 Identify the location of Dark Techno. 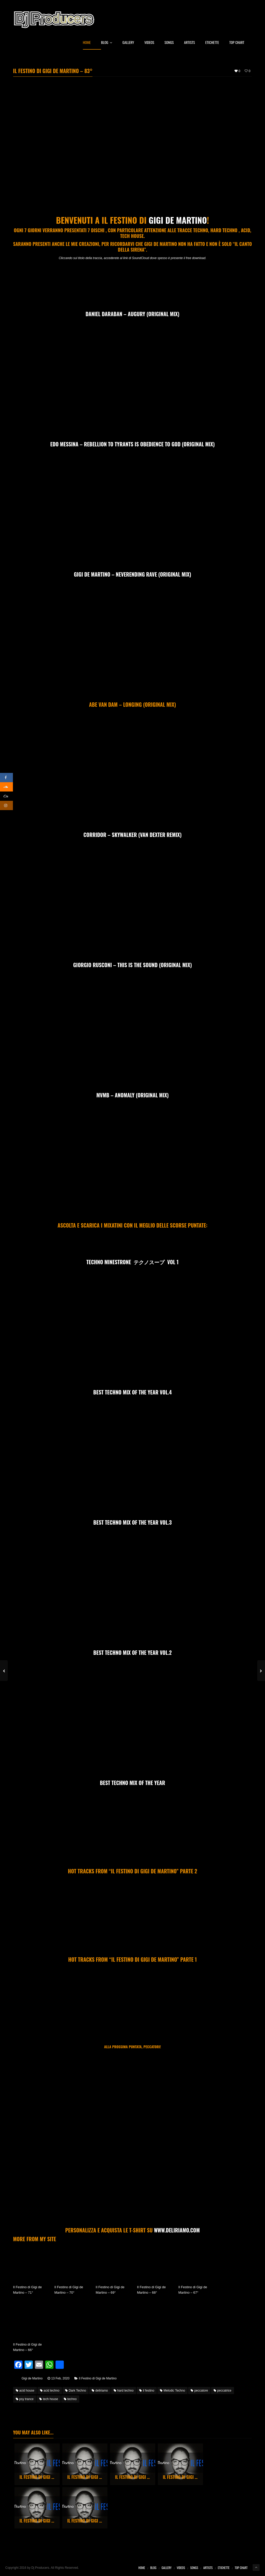
(75, 2390).